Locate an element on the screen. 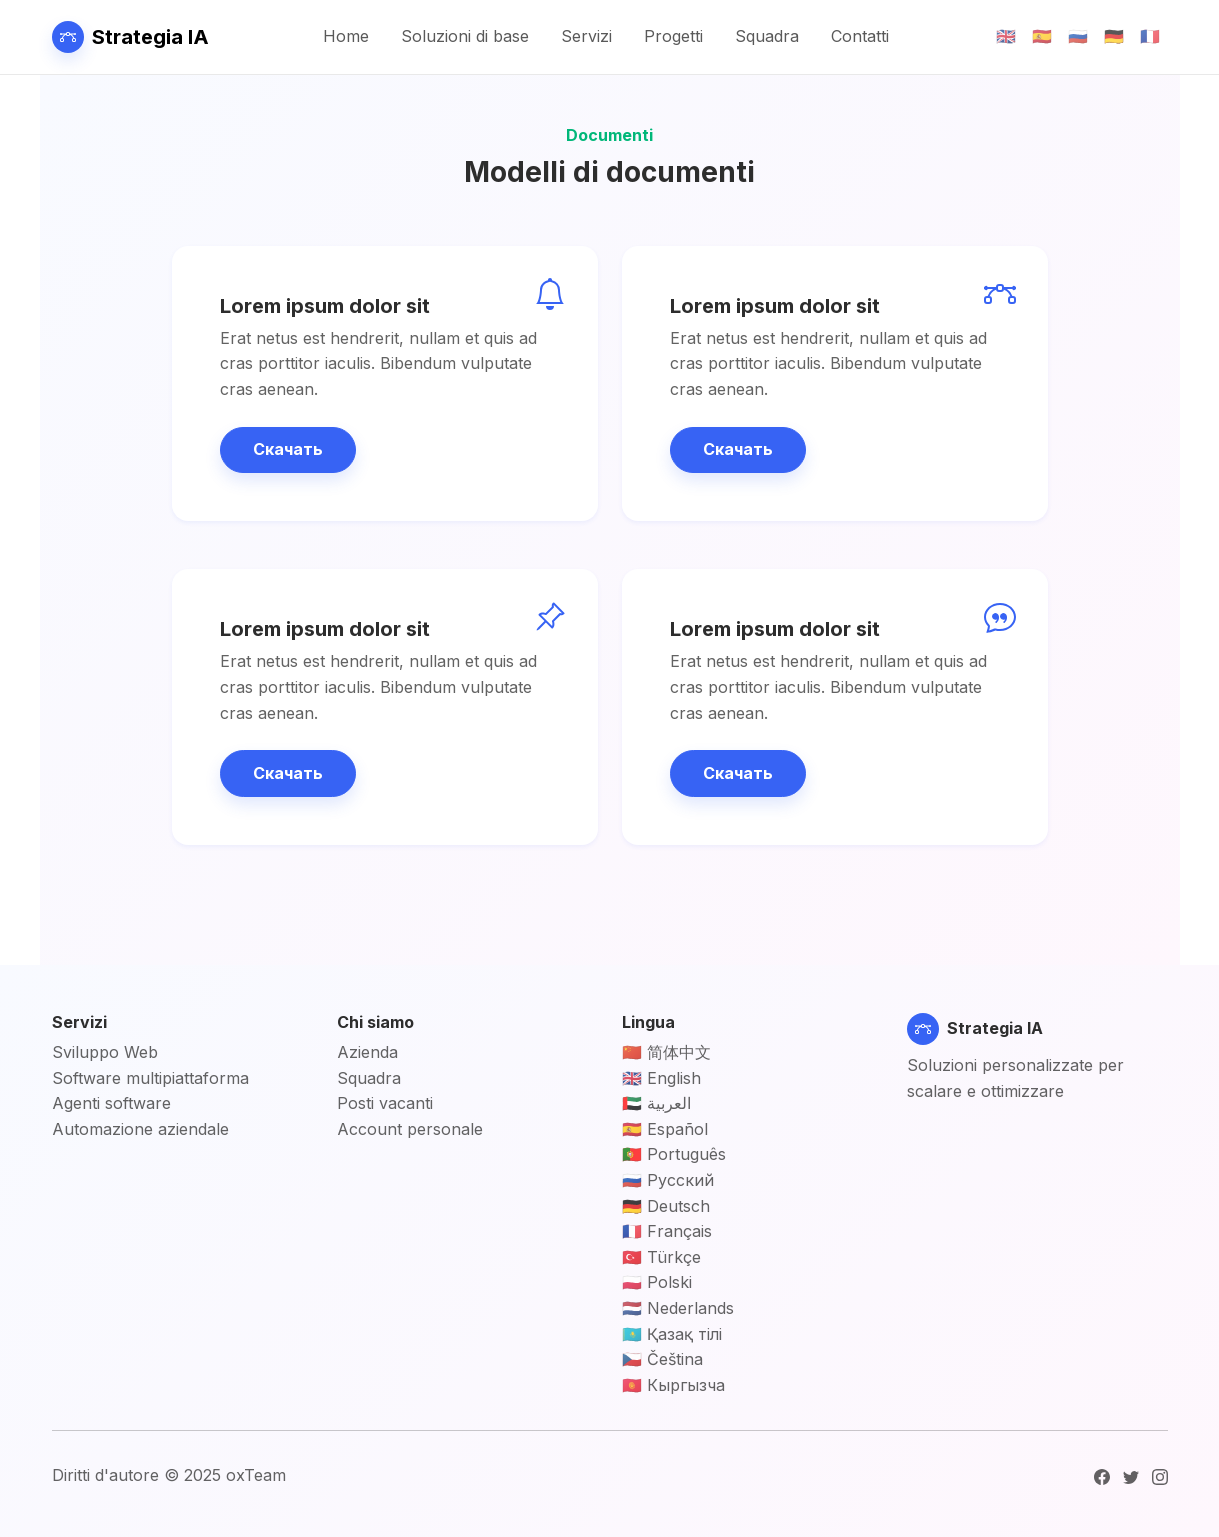 The image size is (1219, 1537). Soluzioni di base is located at coordinates (465, 36).